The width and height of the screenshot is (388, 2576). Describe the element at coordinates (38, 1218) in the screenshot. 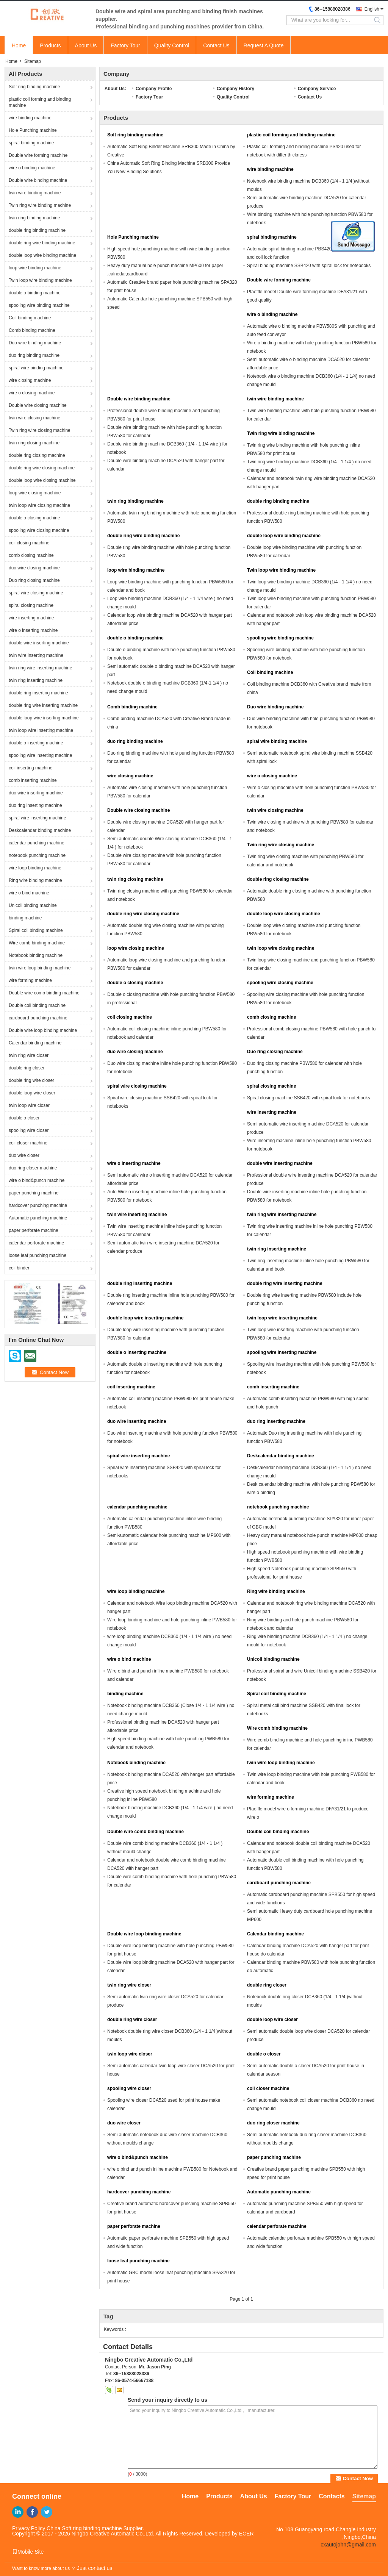

I see `Automatic punching machine` at that location.